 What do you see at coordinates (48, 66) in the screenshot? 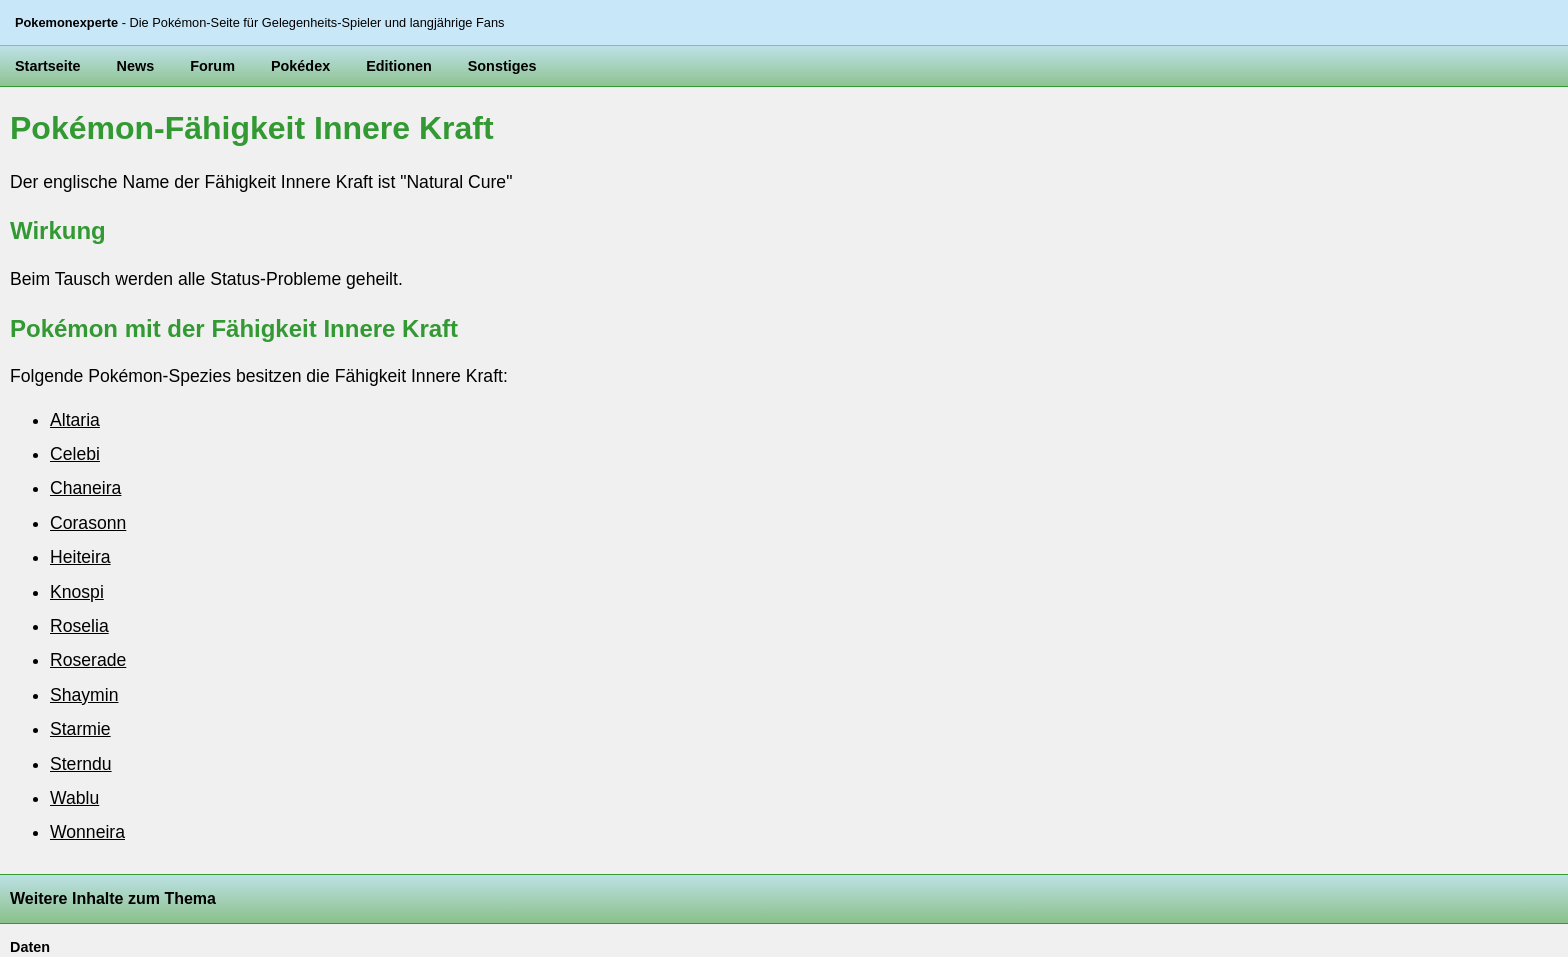
I see `Startseite` at bounding box center [48, 66].